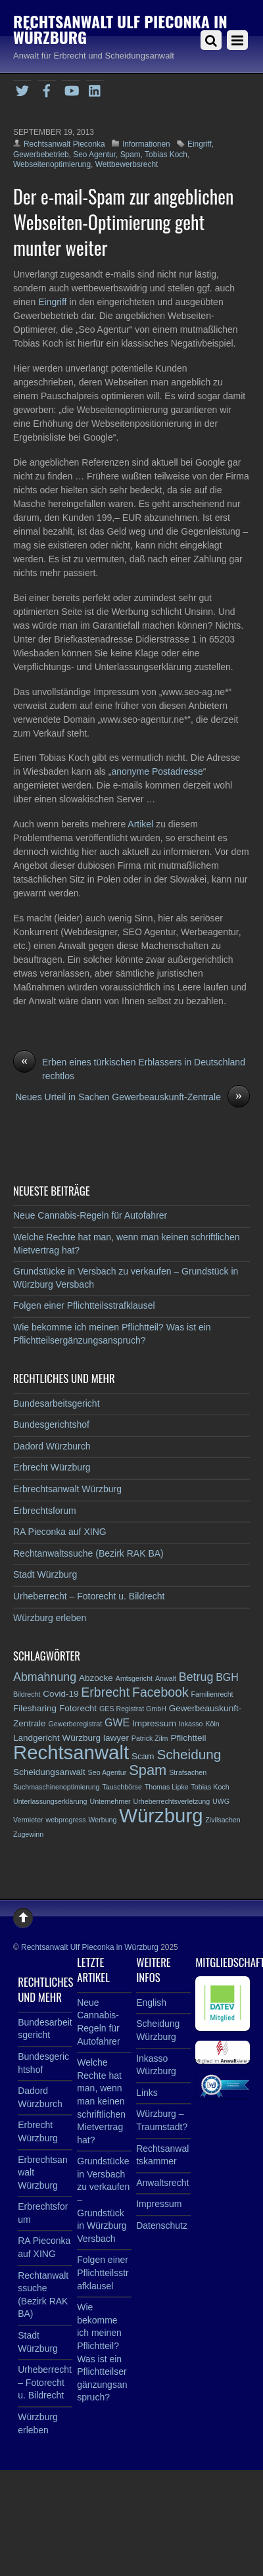 Image resolution: width=263 pixels, height=2576 pixels. Describe the element at coordinates (161, 1815) in the screenshot. I see `Würzburg [Würzburg (17 Einträge)]` at that location.